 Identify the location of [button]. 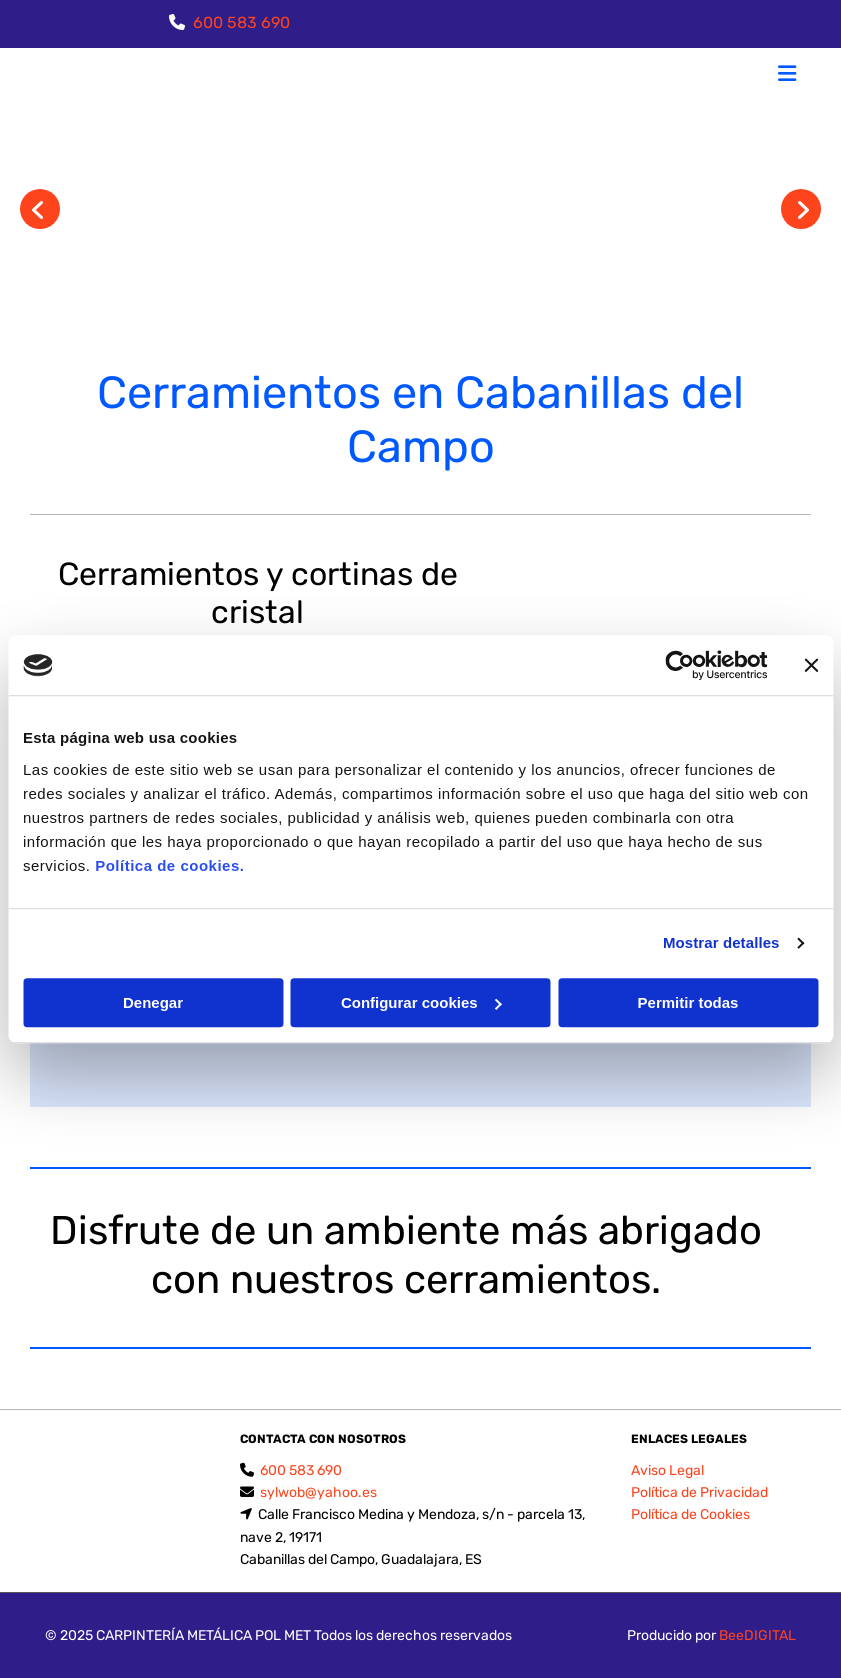
(550, 76).